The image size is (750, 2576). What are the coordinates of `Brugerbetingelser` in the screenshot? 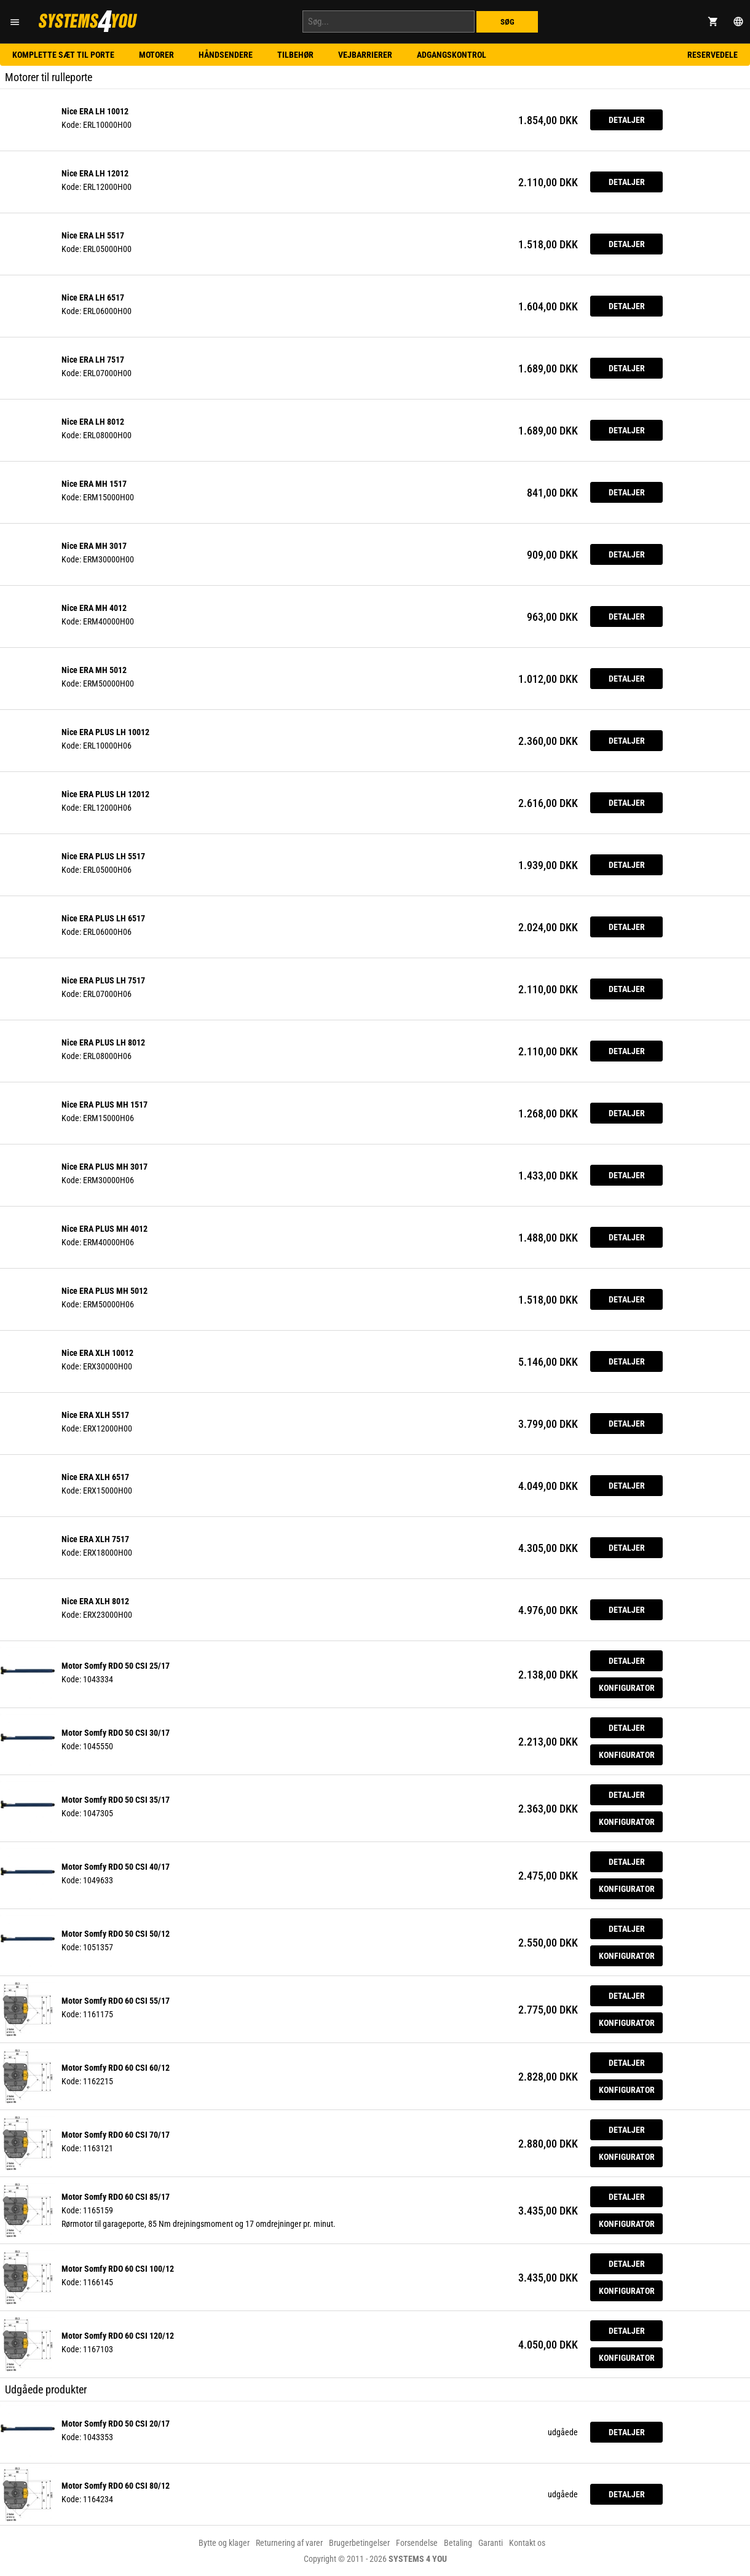 It's located at (359, 2543).